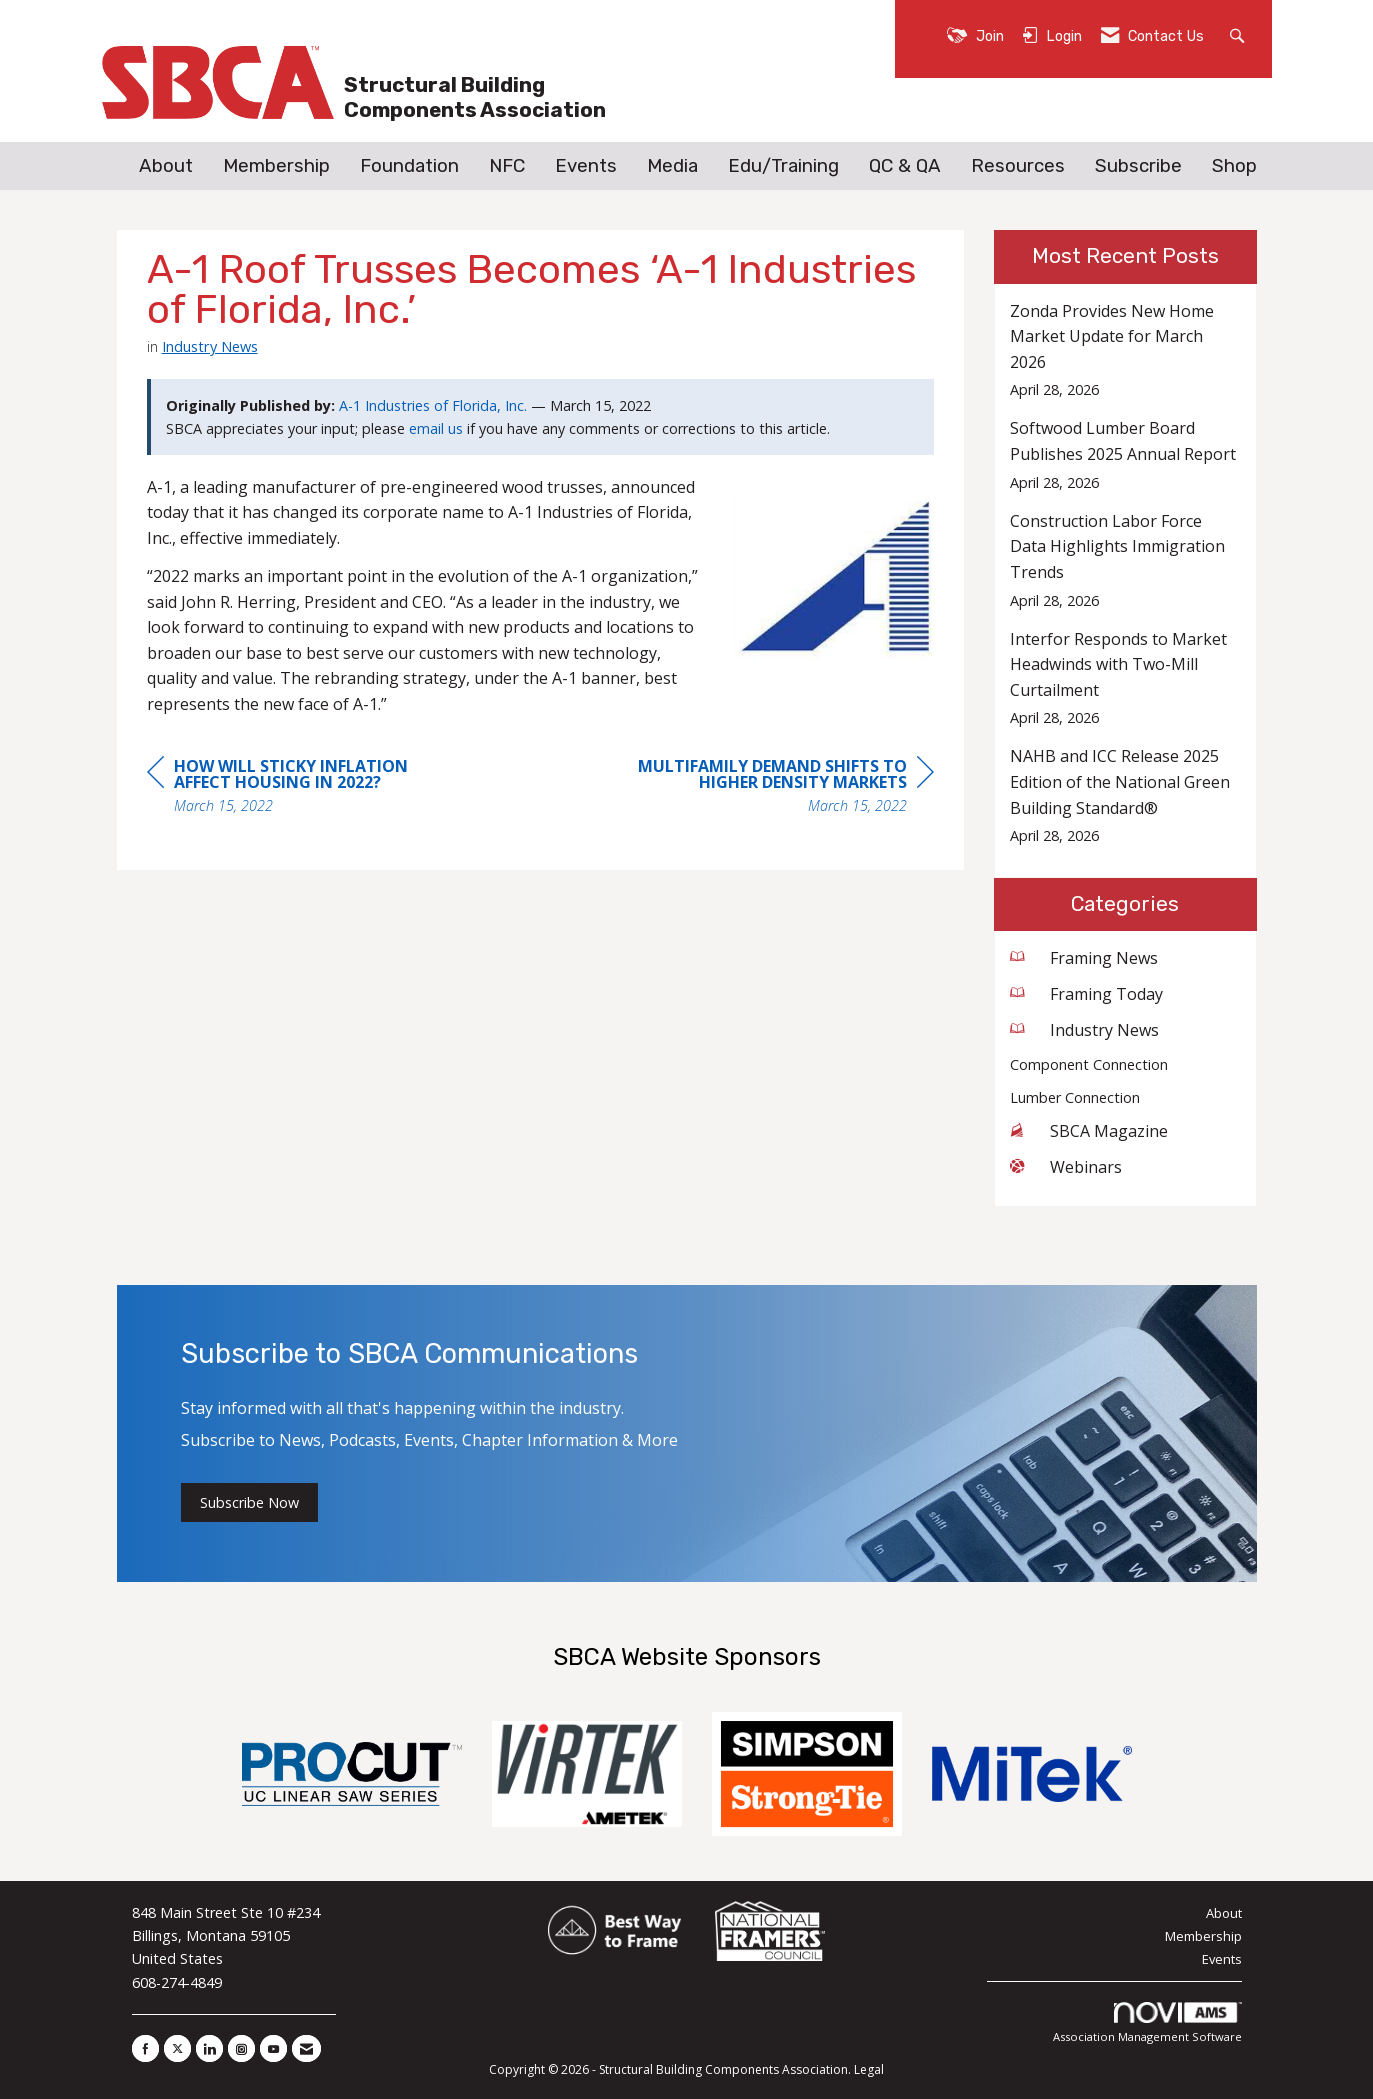 Image resolution: width=1373 pixels, height=2099 pixels. What do you see at coordinates (1147, 2023) in the screenshot?
I see `Association Management Software` at bounding box center [1147, 2023].